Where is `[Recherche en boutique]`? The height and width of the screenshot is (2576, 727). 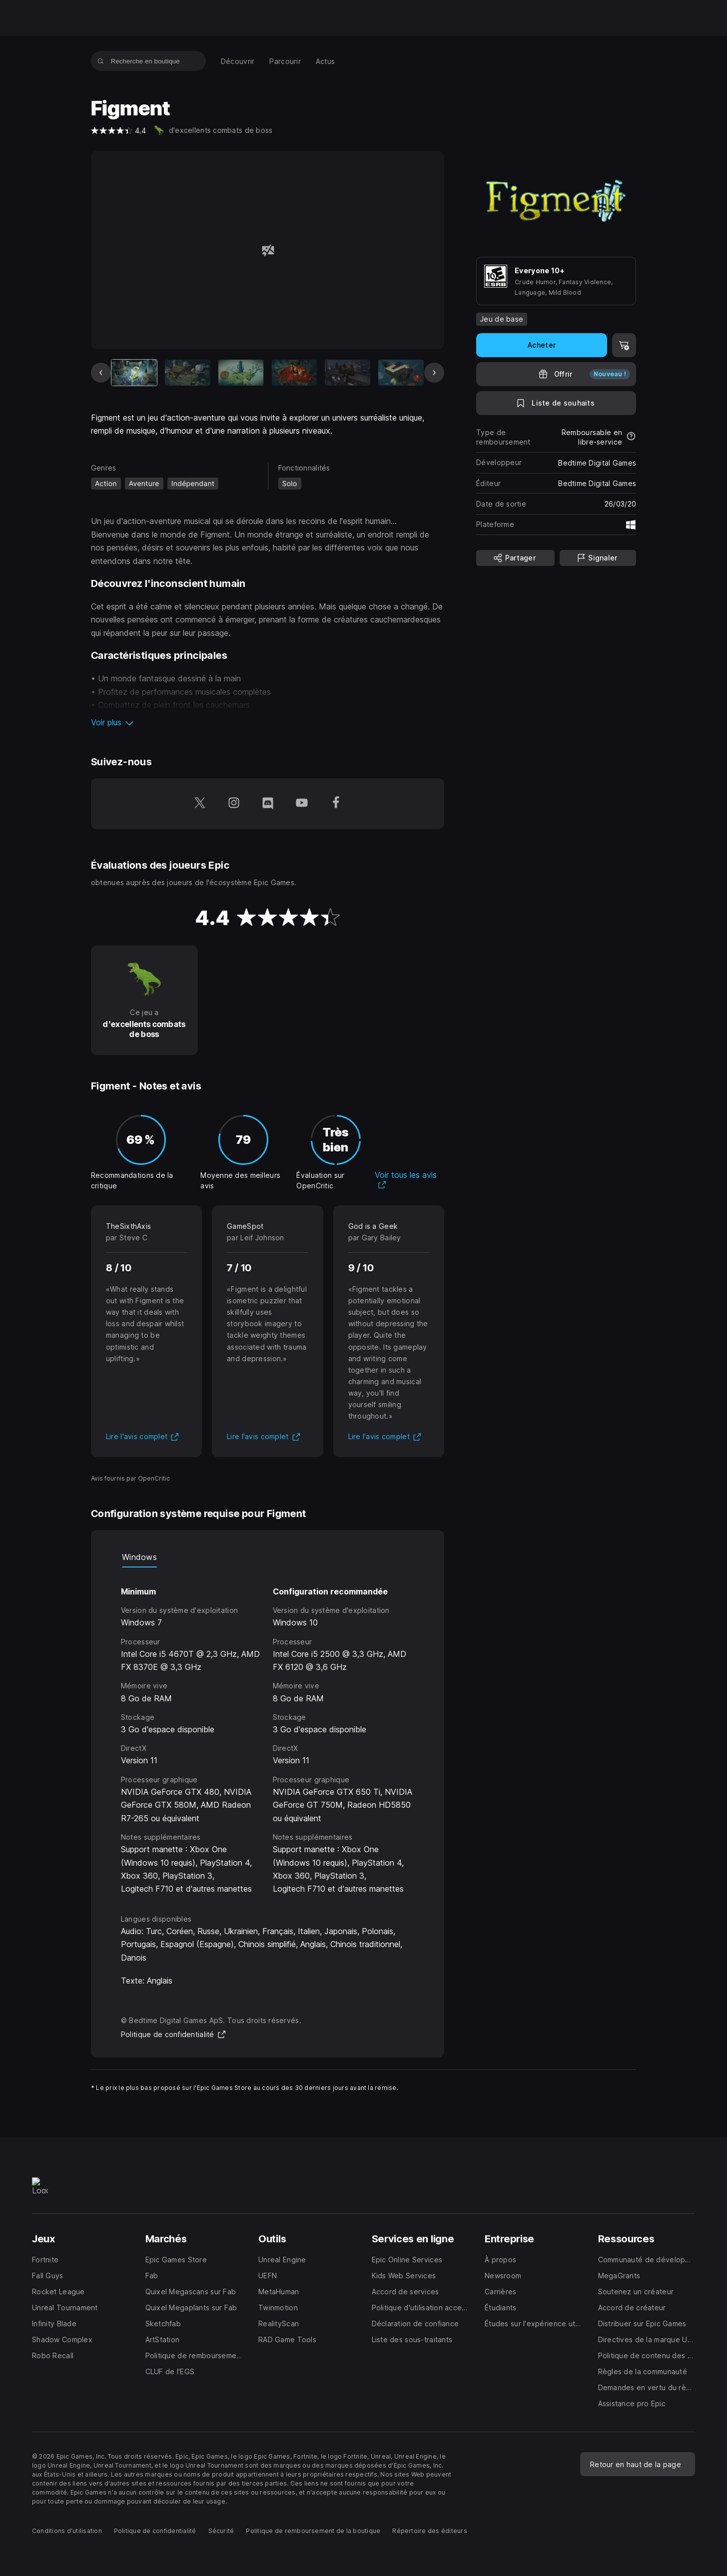 [Recherche en boutique] is located at coordinates (100, 61).